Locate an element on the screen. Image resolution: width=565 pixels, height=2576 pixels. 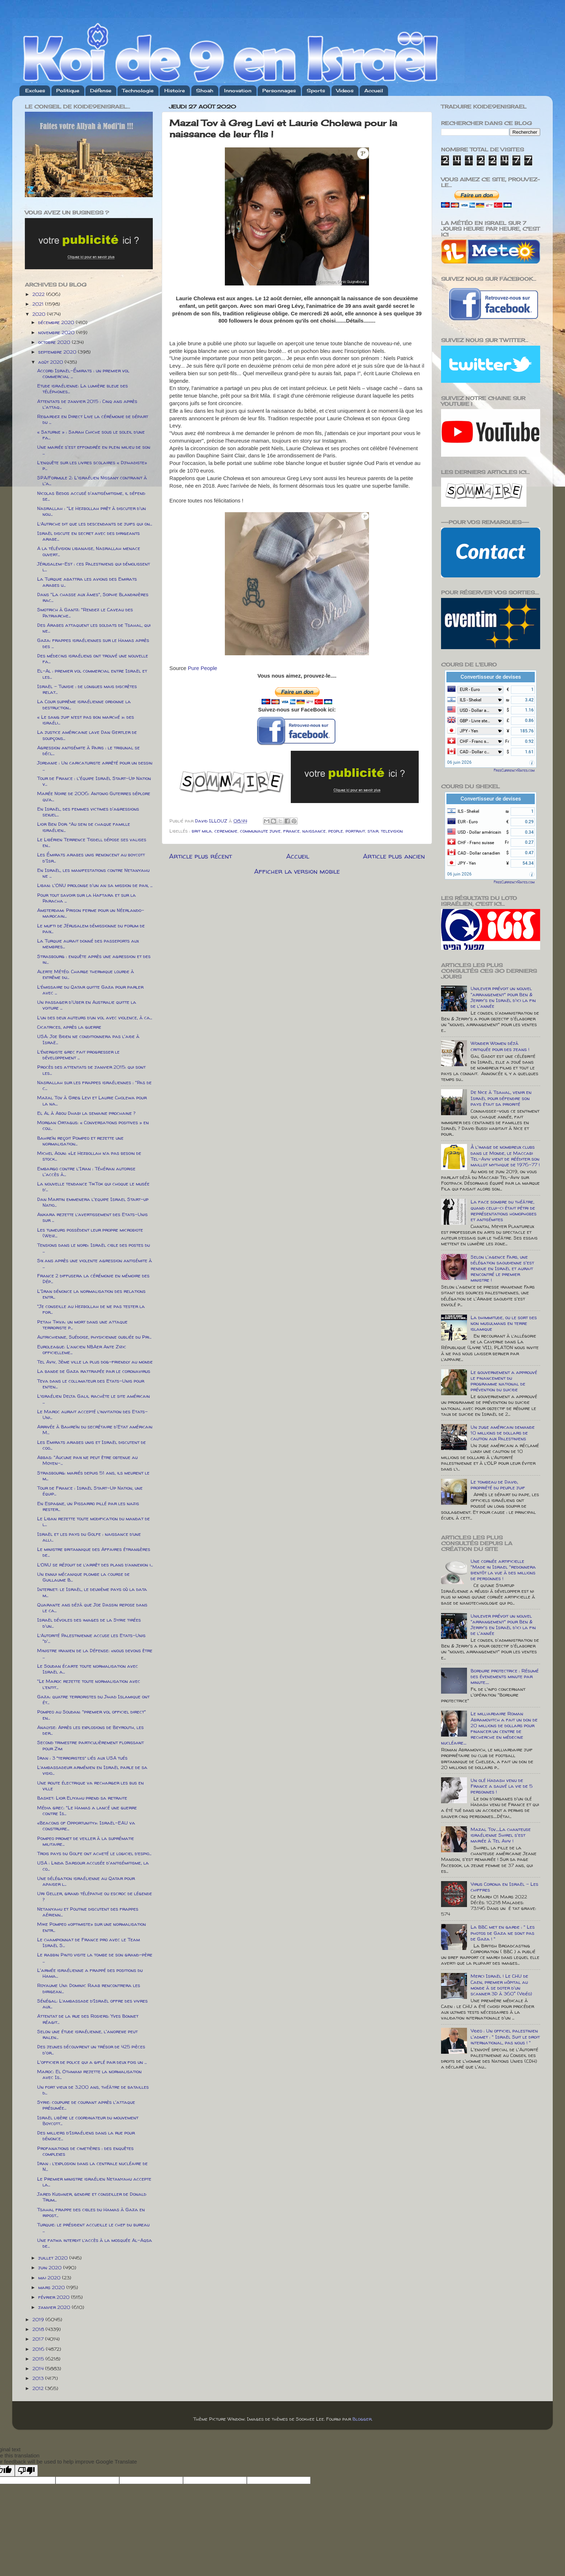
Des jeunes découvrent un trésor de 425 pièces d'or... is located at coordinates (91, 2049).